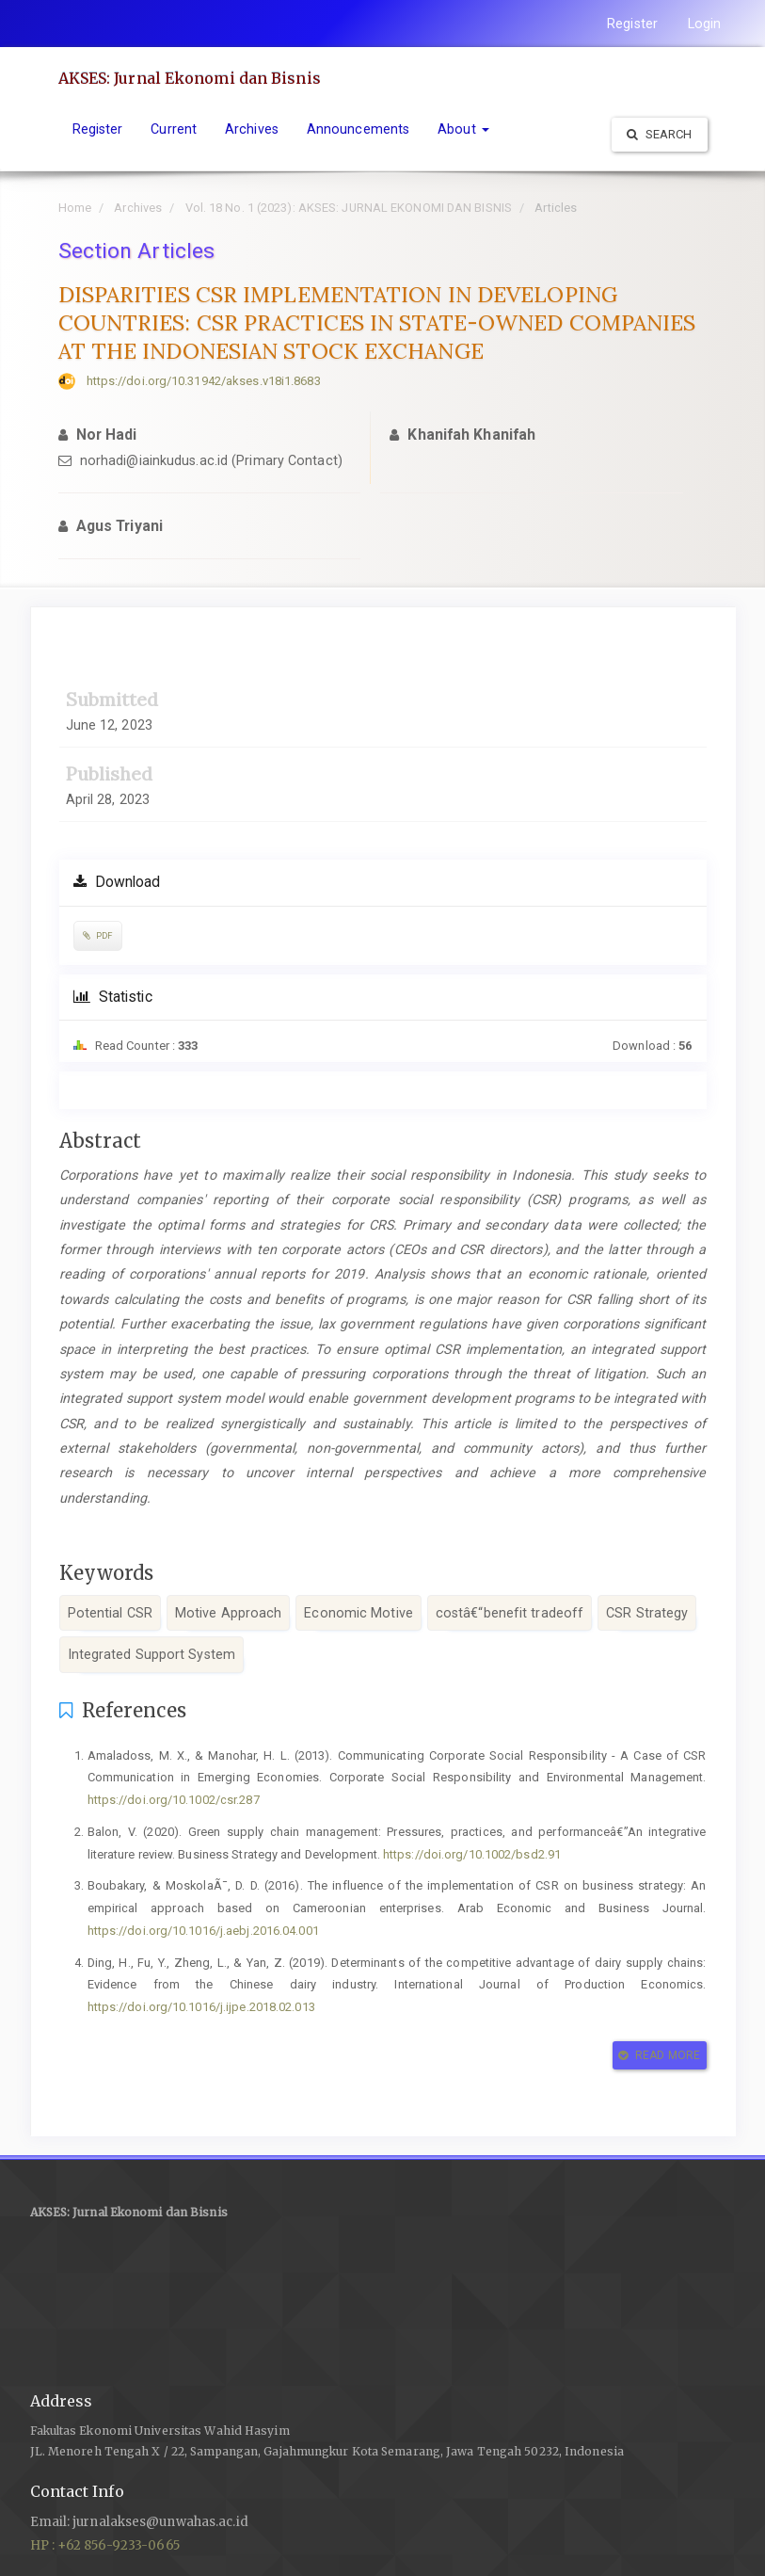 This screenshot has width=765, height=2576. I want to click on Current, so click(174, 129).